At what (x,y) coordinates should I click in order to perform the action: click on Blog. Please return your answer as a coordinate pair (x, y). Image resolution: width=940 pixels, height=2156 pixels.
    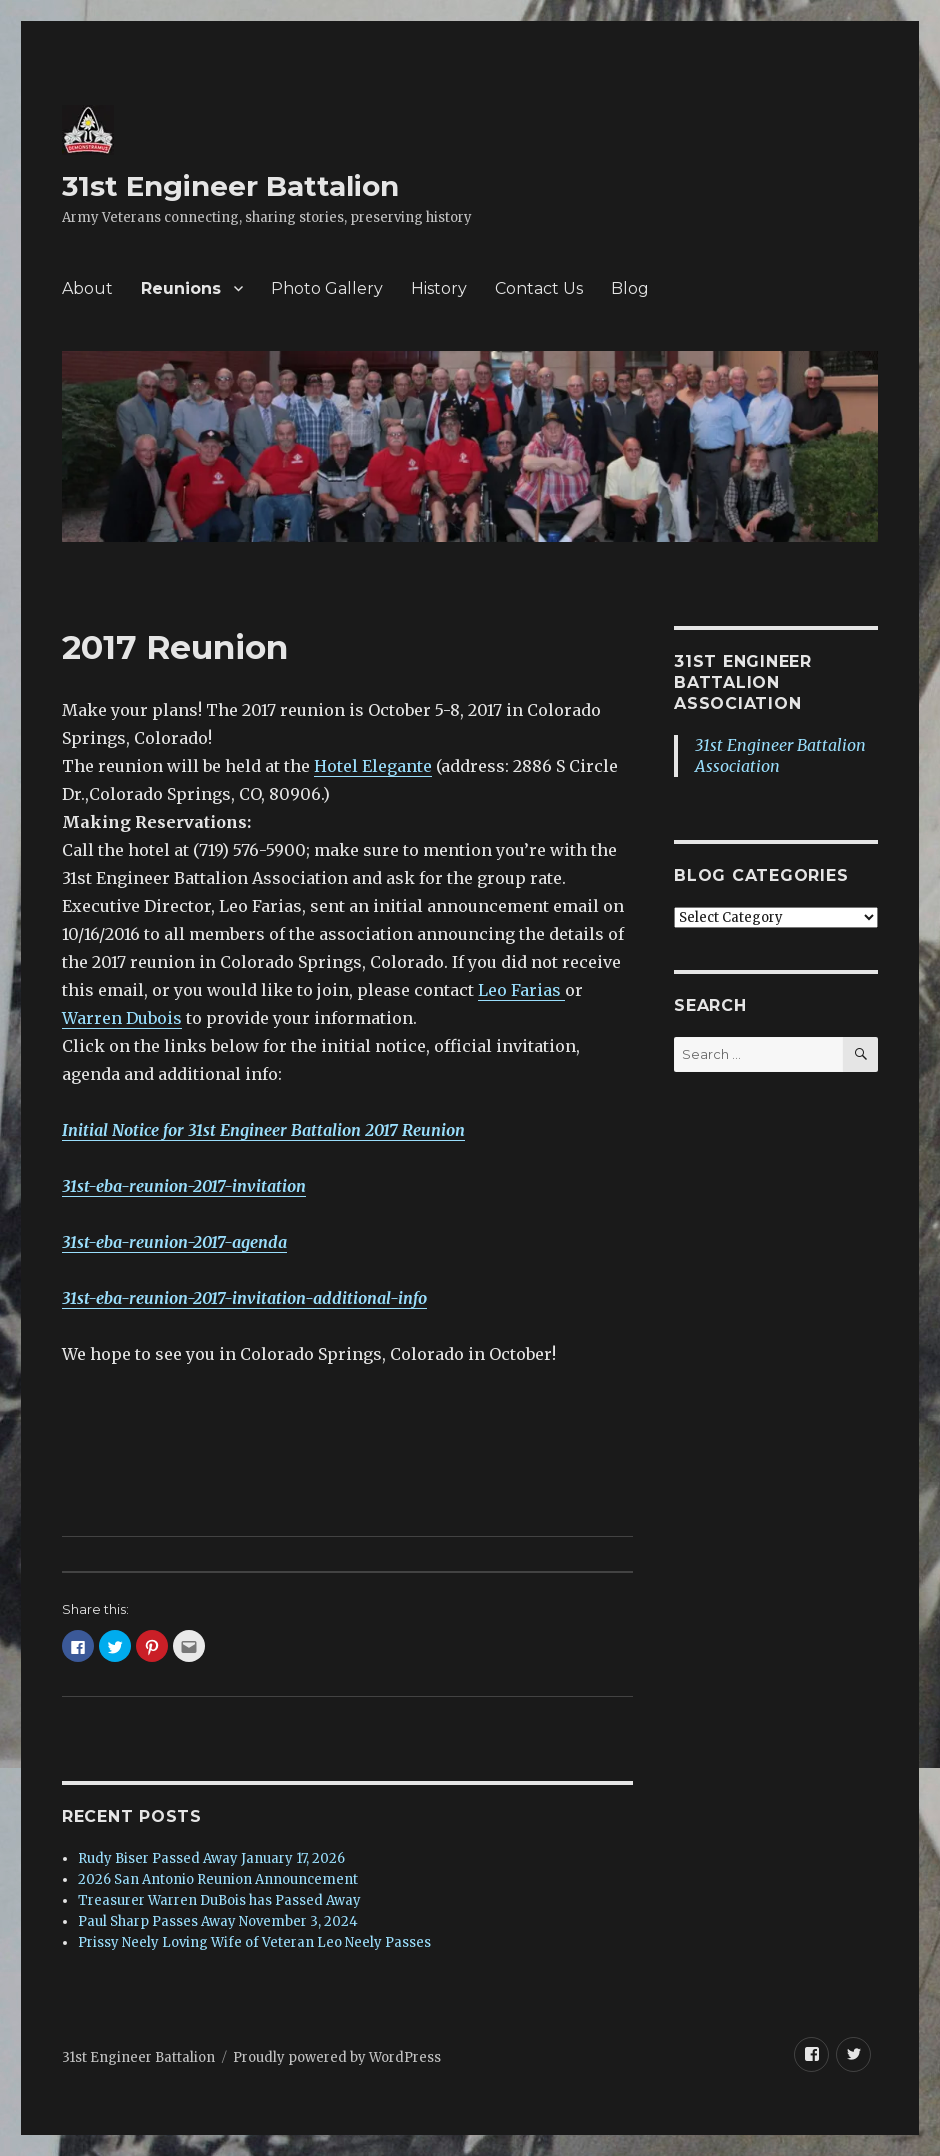
    Looking at the image, I should click on (630, 288).